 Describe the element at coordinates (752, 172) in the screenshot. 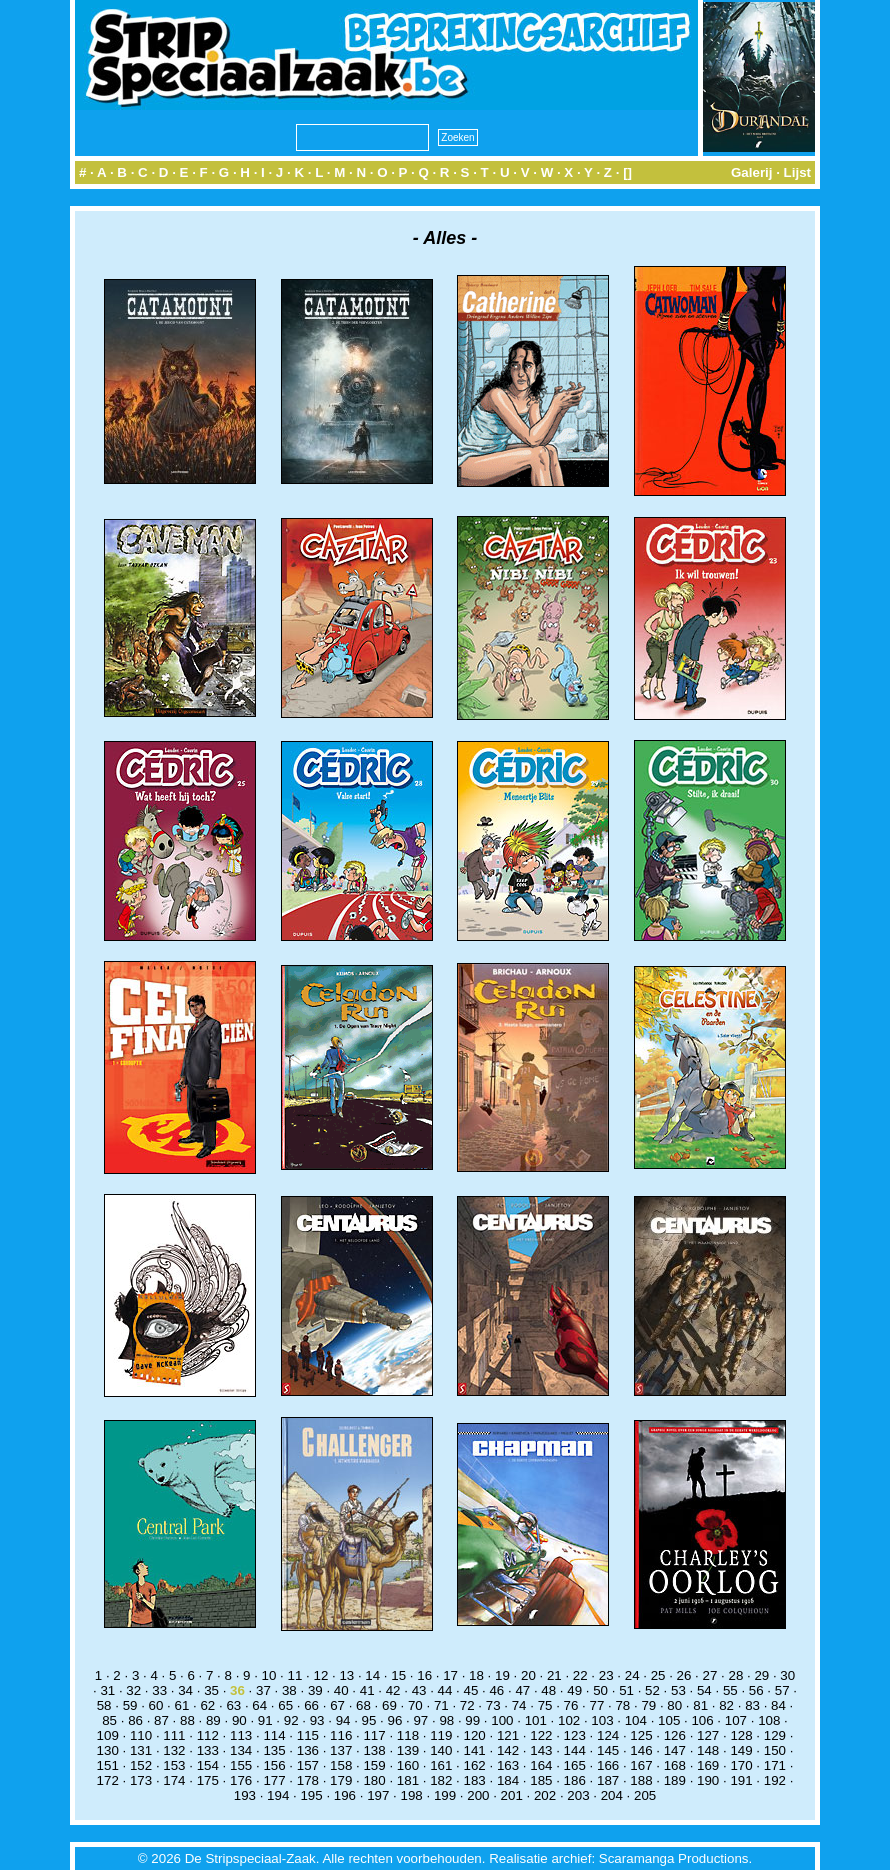

I see `Galerij` at that location.